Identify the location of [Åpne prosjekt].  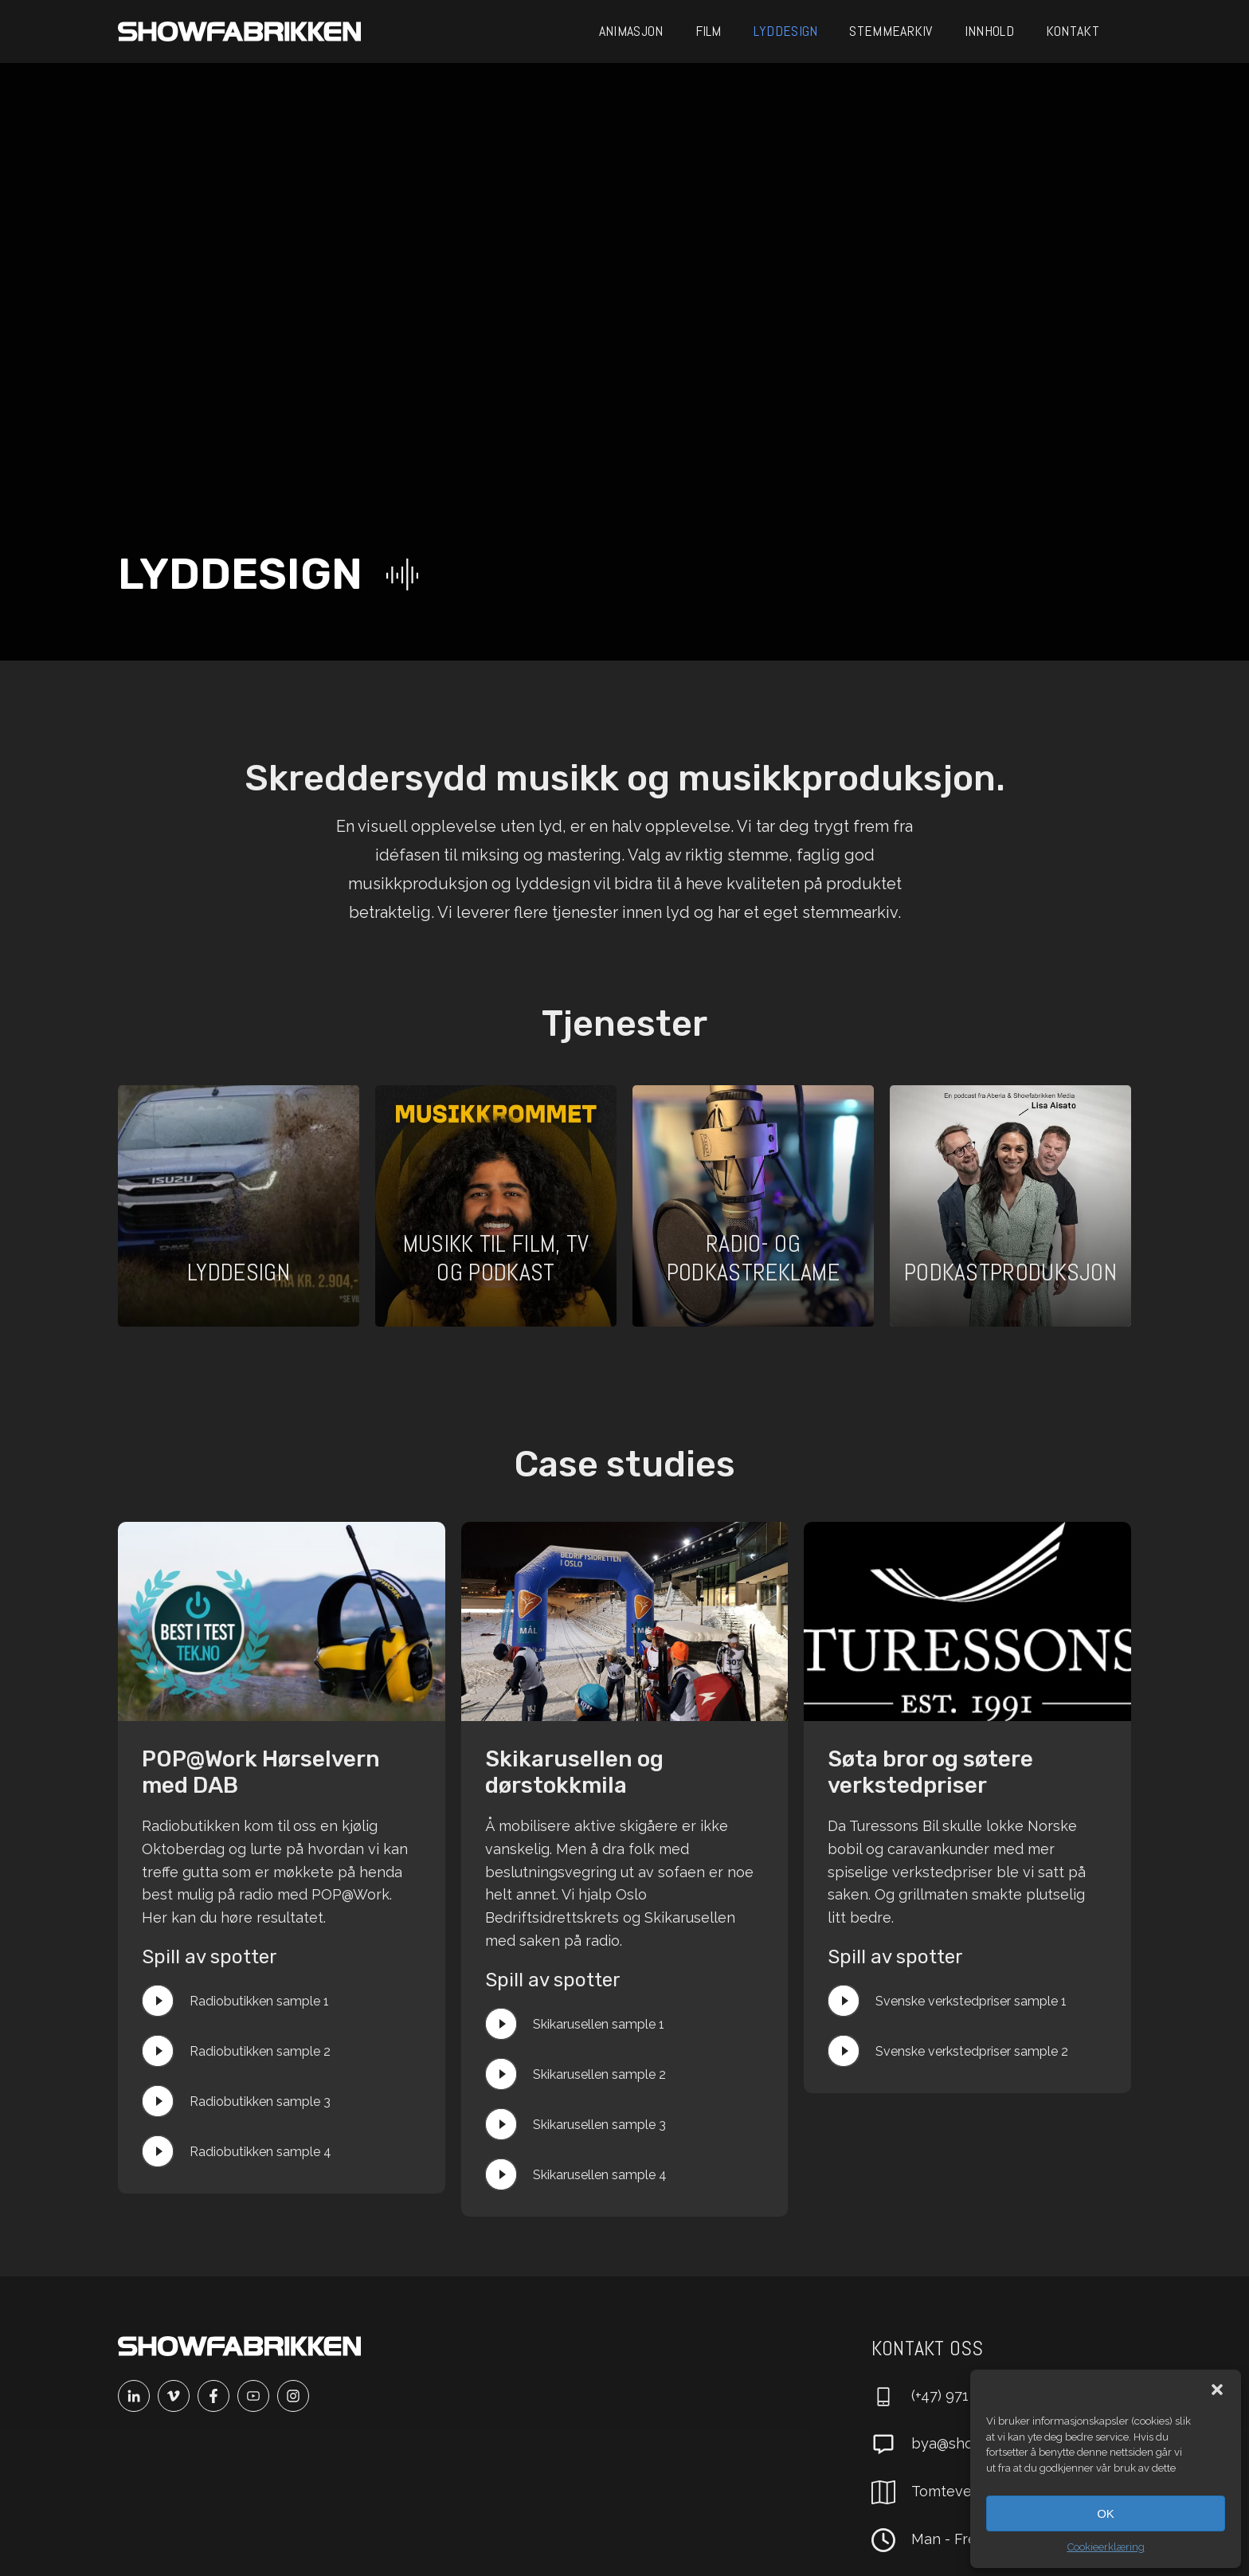
(238, 1206).